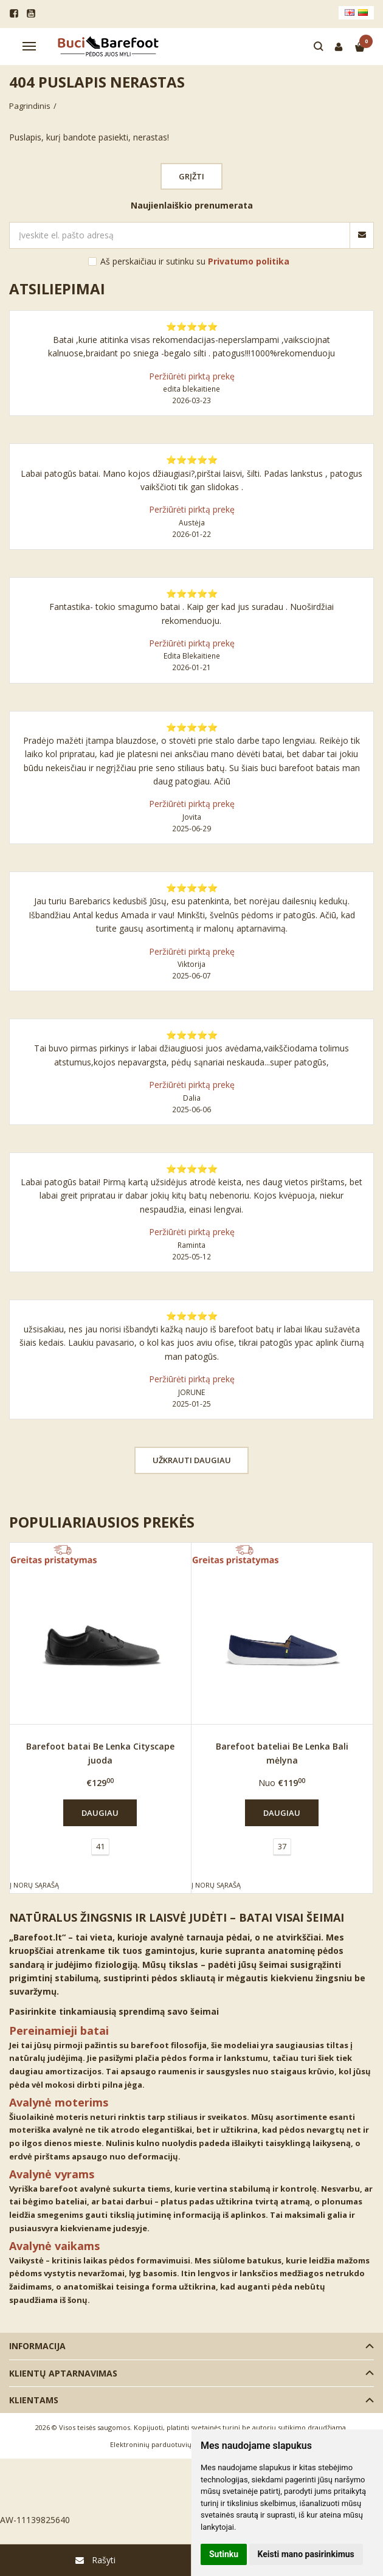 The width and height of the screenshot is (383, 2576). What do you see at coordinates (54, 2245) in the screenshot?
I see `Avalynė vaikams` at bounding box center [54, 2245].